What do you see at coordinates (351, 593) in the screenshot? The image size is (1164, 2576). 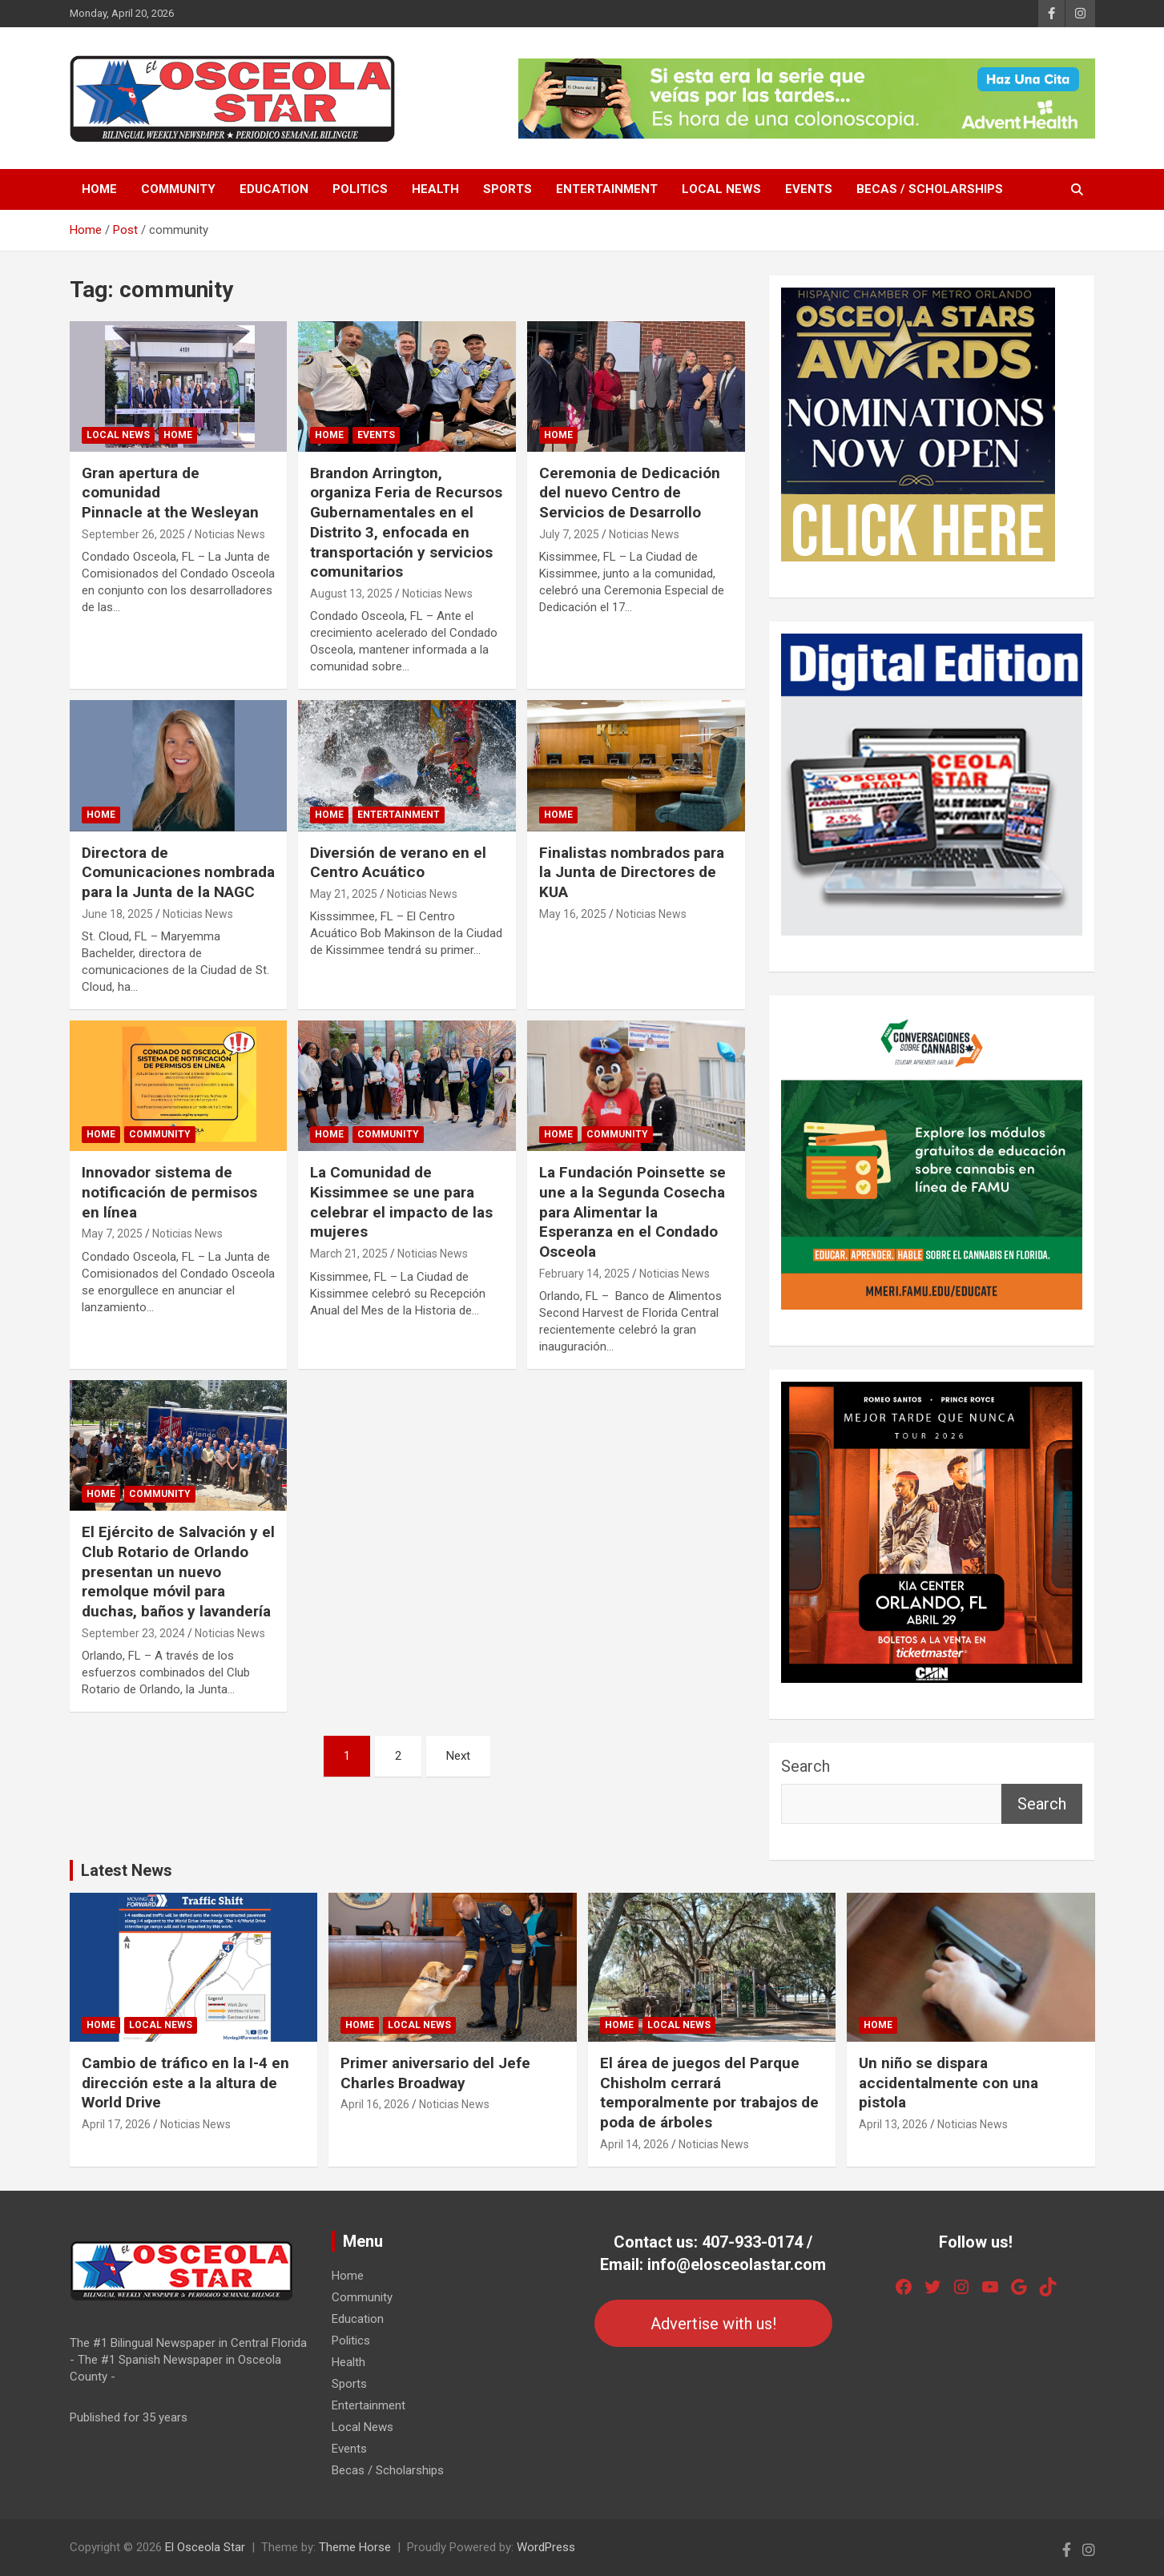 I see `August 13, 2025` at bounding box center [351, 593].